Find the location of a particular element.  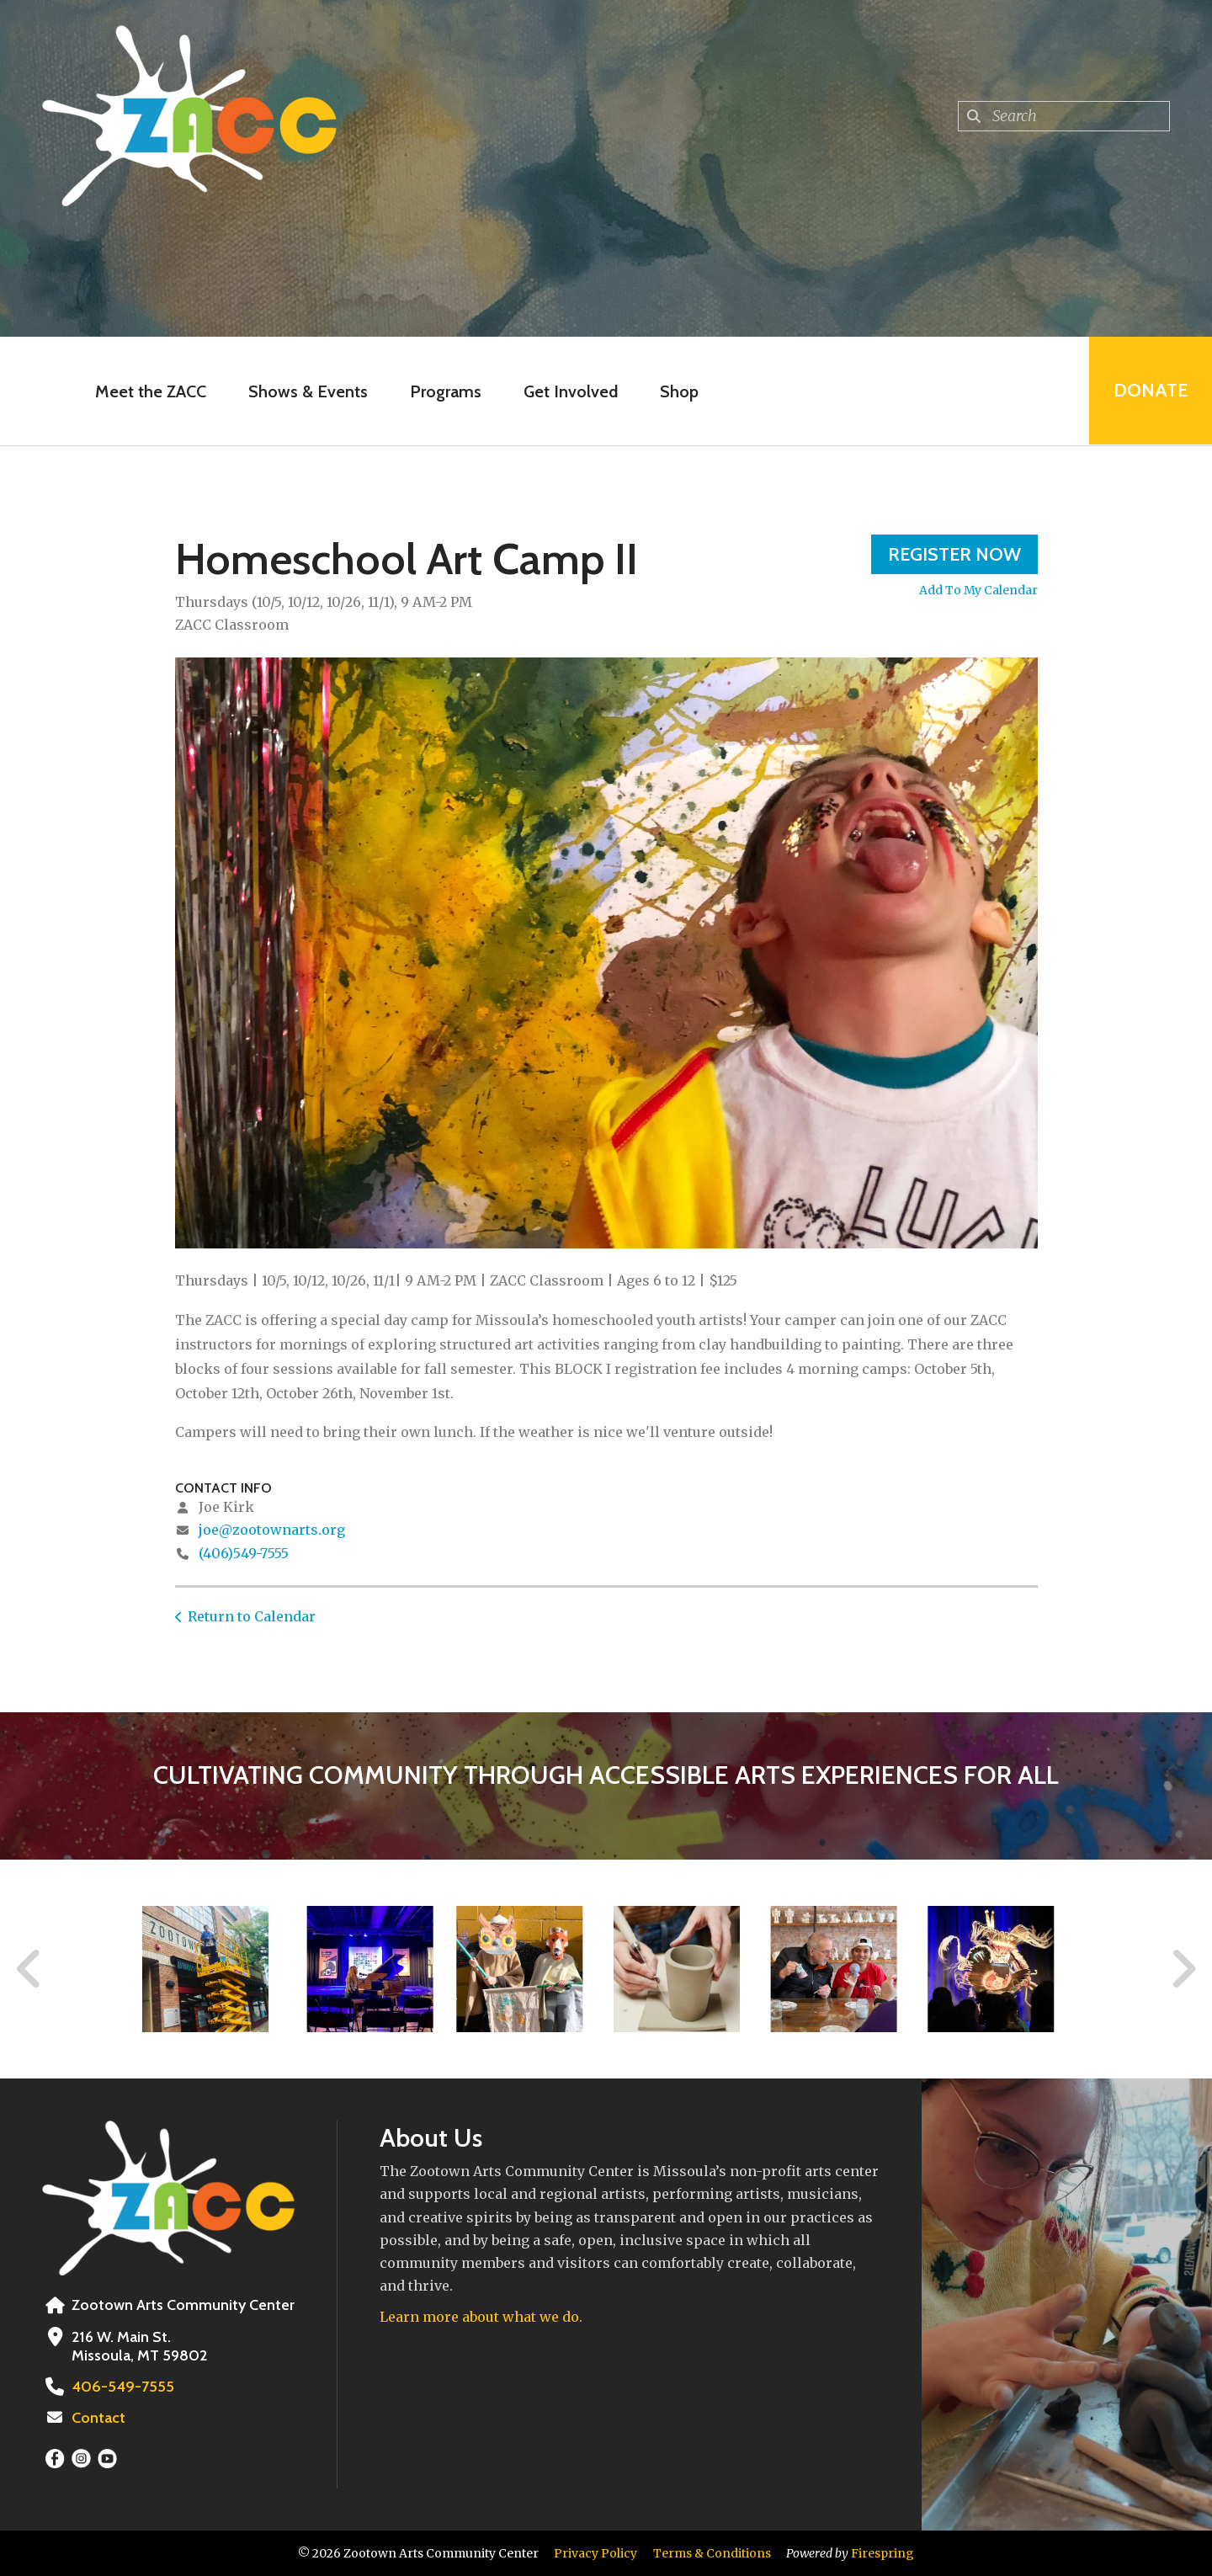

Learn more about what we do. is located at coordinates (481, 2316).